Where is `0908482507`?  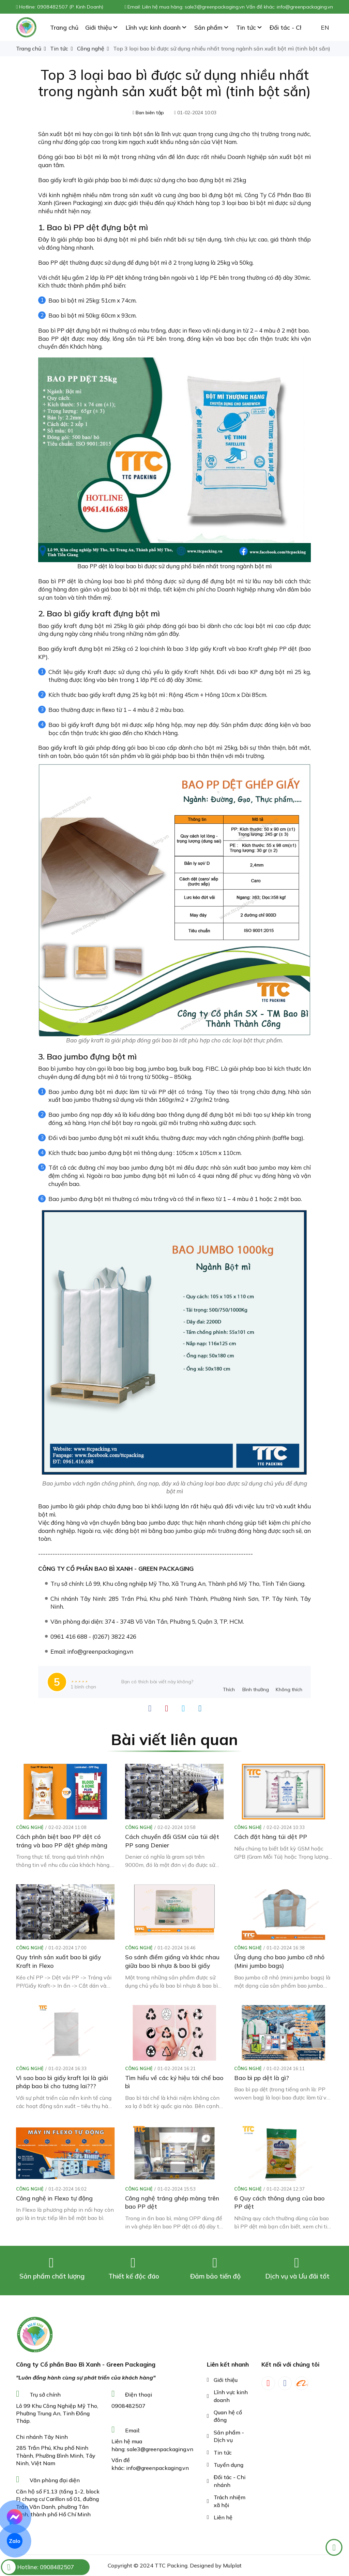
0908482507 is located at coordinates (128, 2405).